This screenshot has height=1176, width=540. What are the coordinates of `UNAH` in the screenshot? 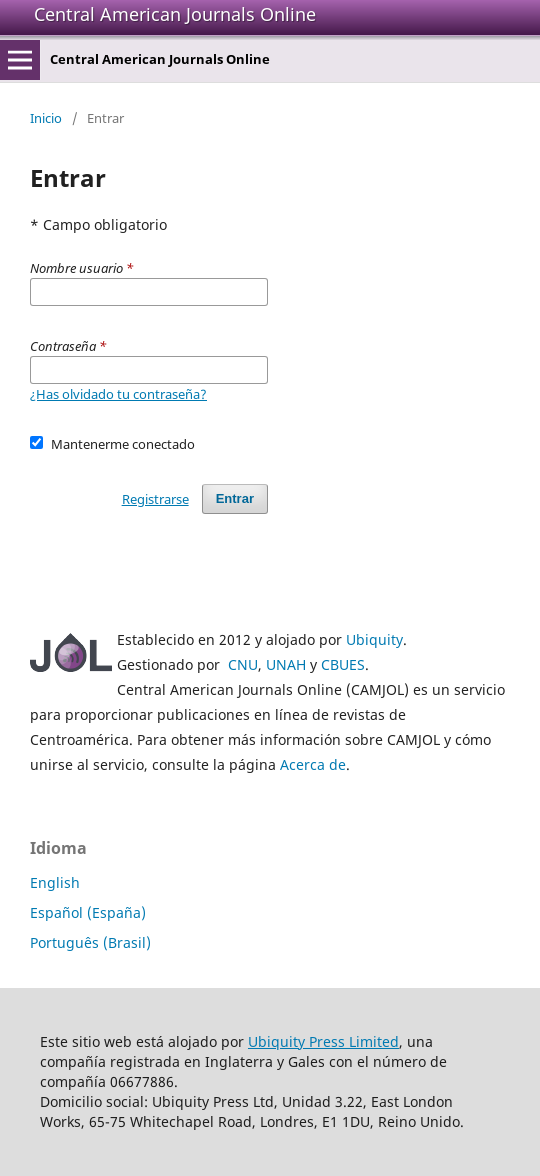 It's located at (286, 664).